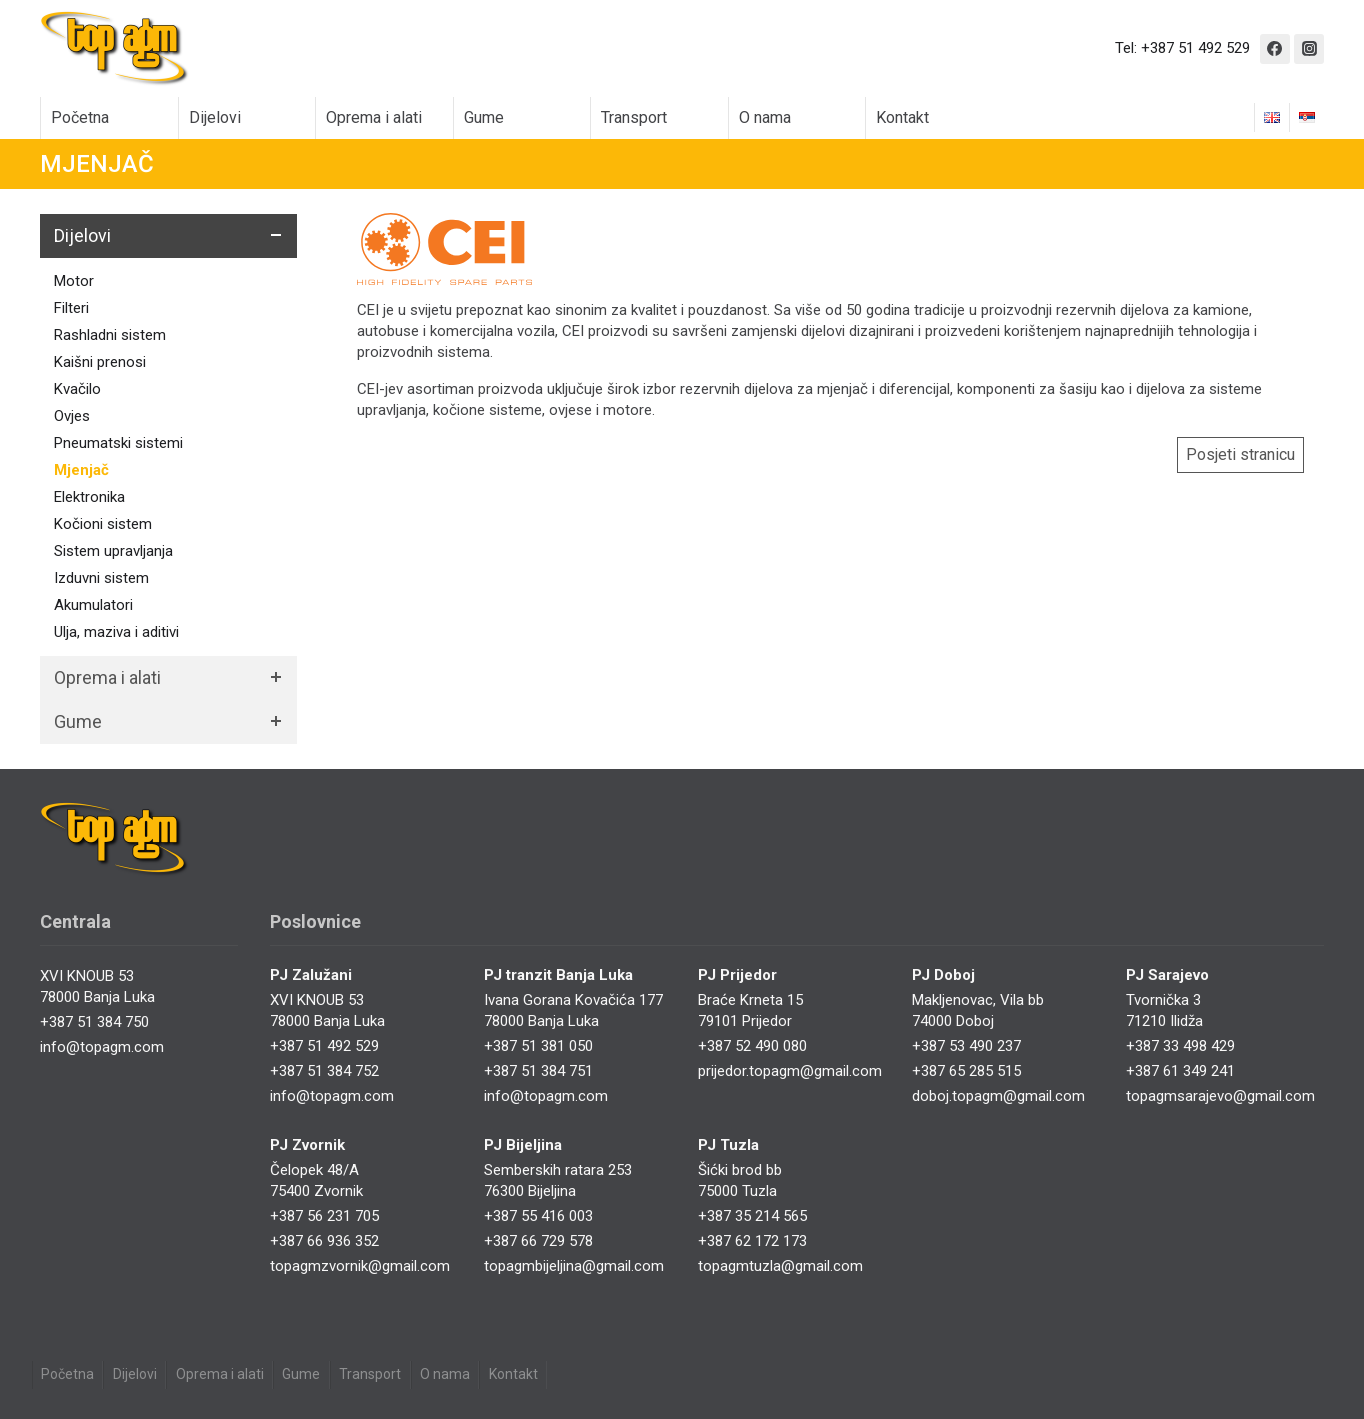 The image size is (1364, 1419). I want to click on +387 66 729 578, so click(538, 1241).